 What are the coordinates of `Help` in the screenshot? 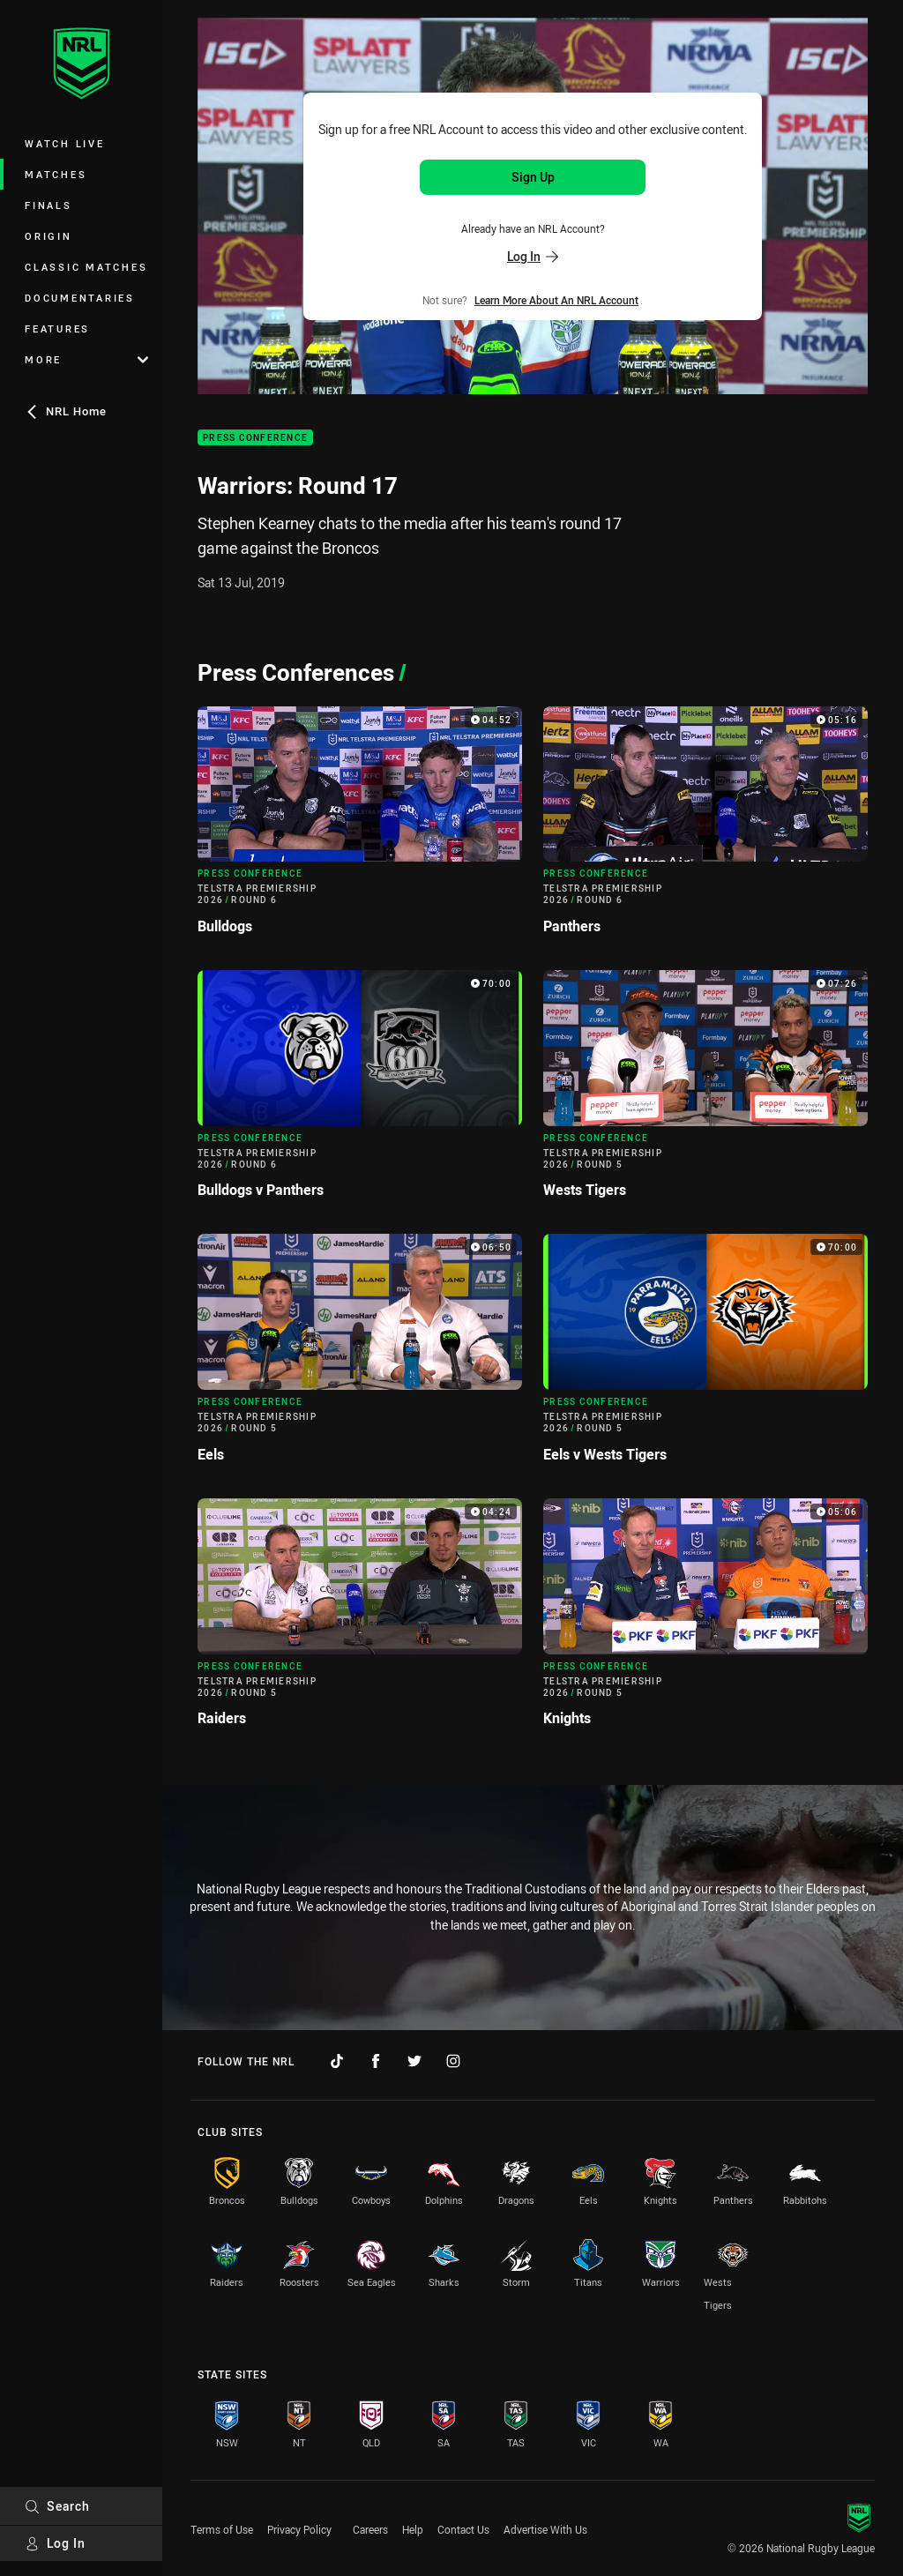 It's located at (412, 2529).